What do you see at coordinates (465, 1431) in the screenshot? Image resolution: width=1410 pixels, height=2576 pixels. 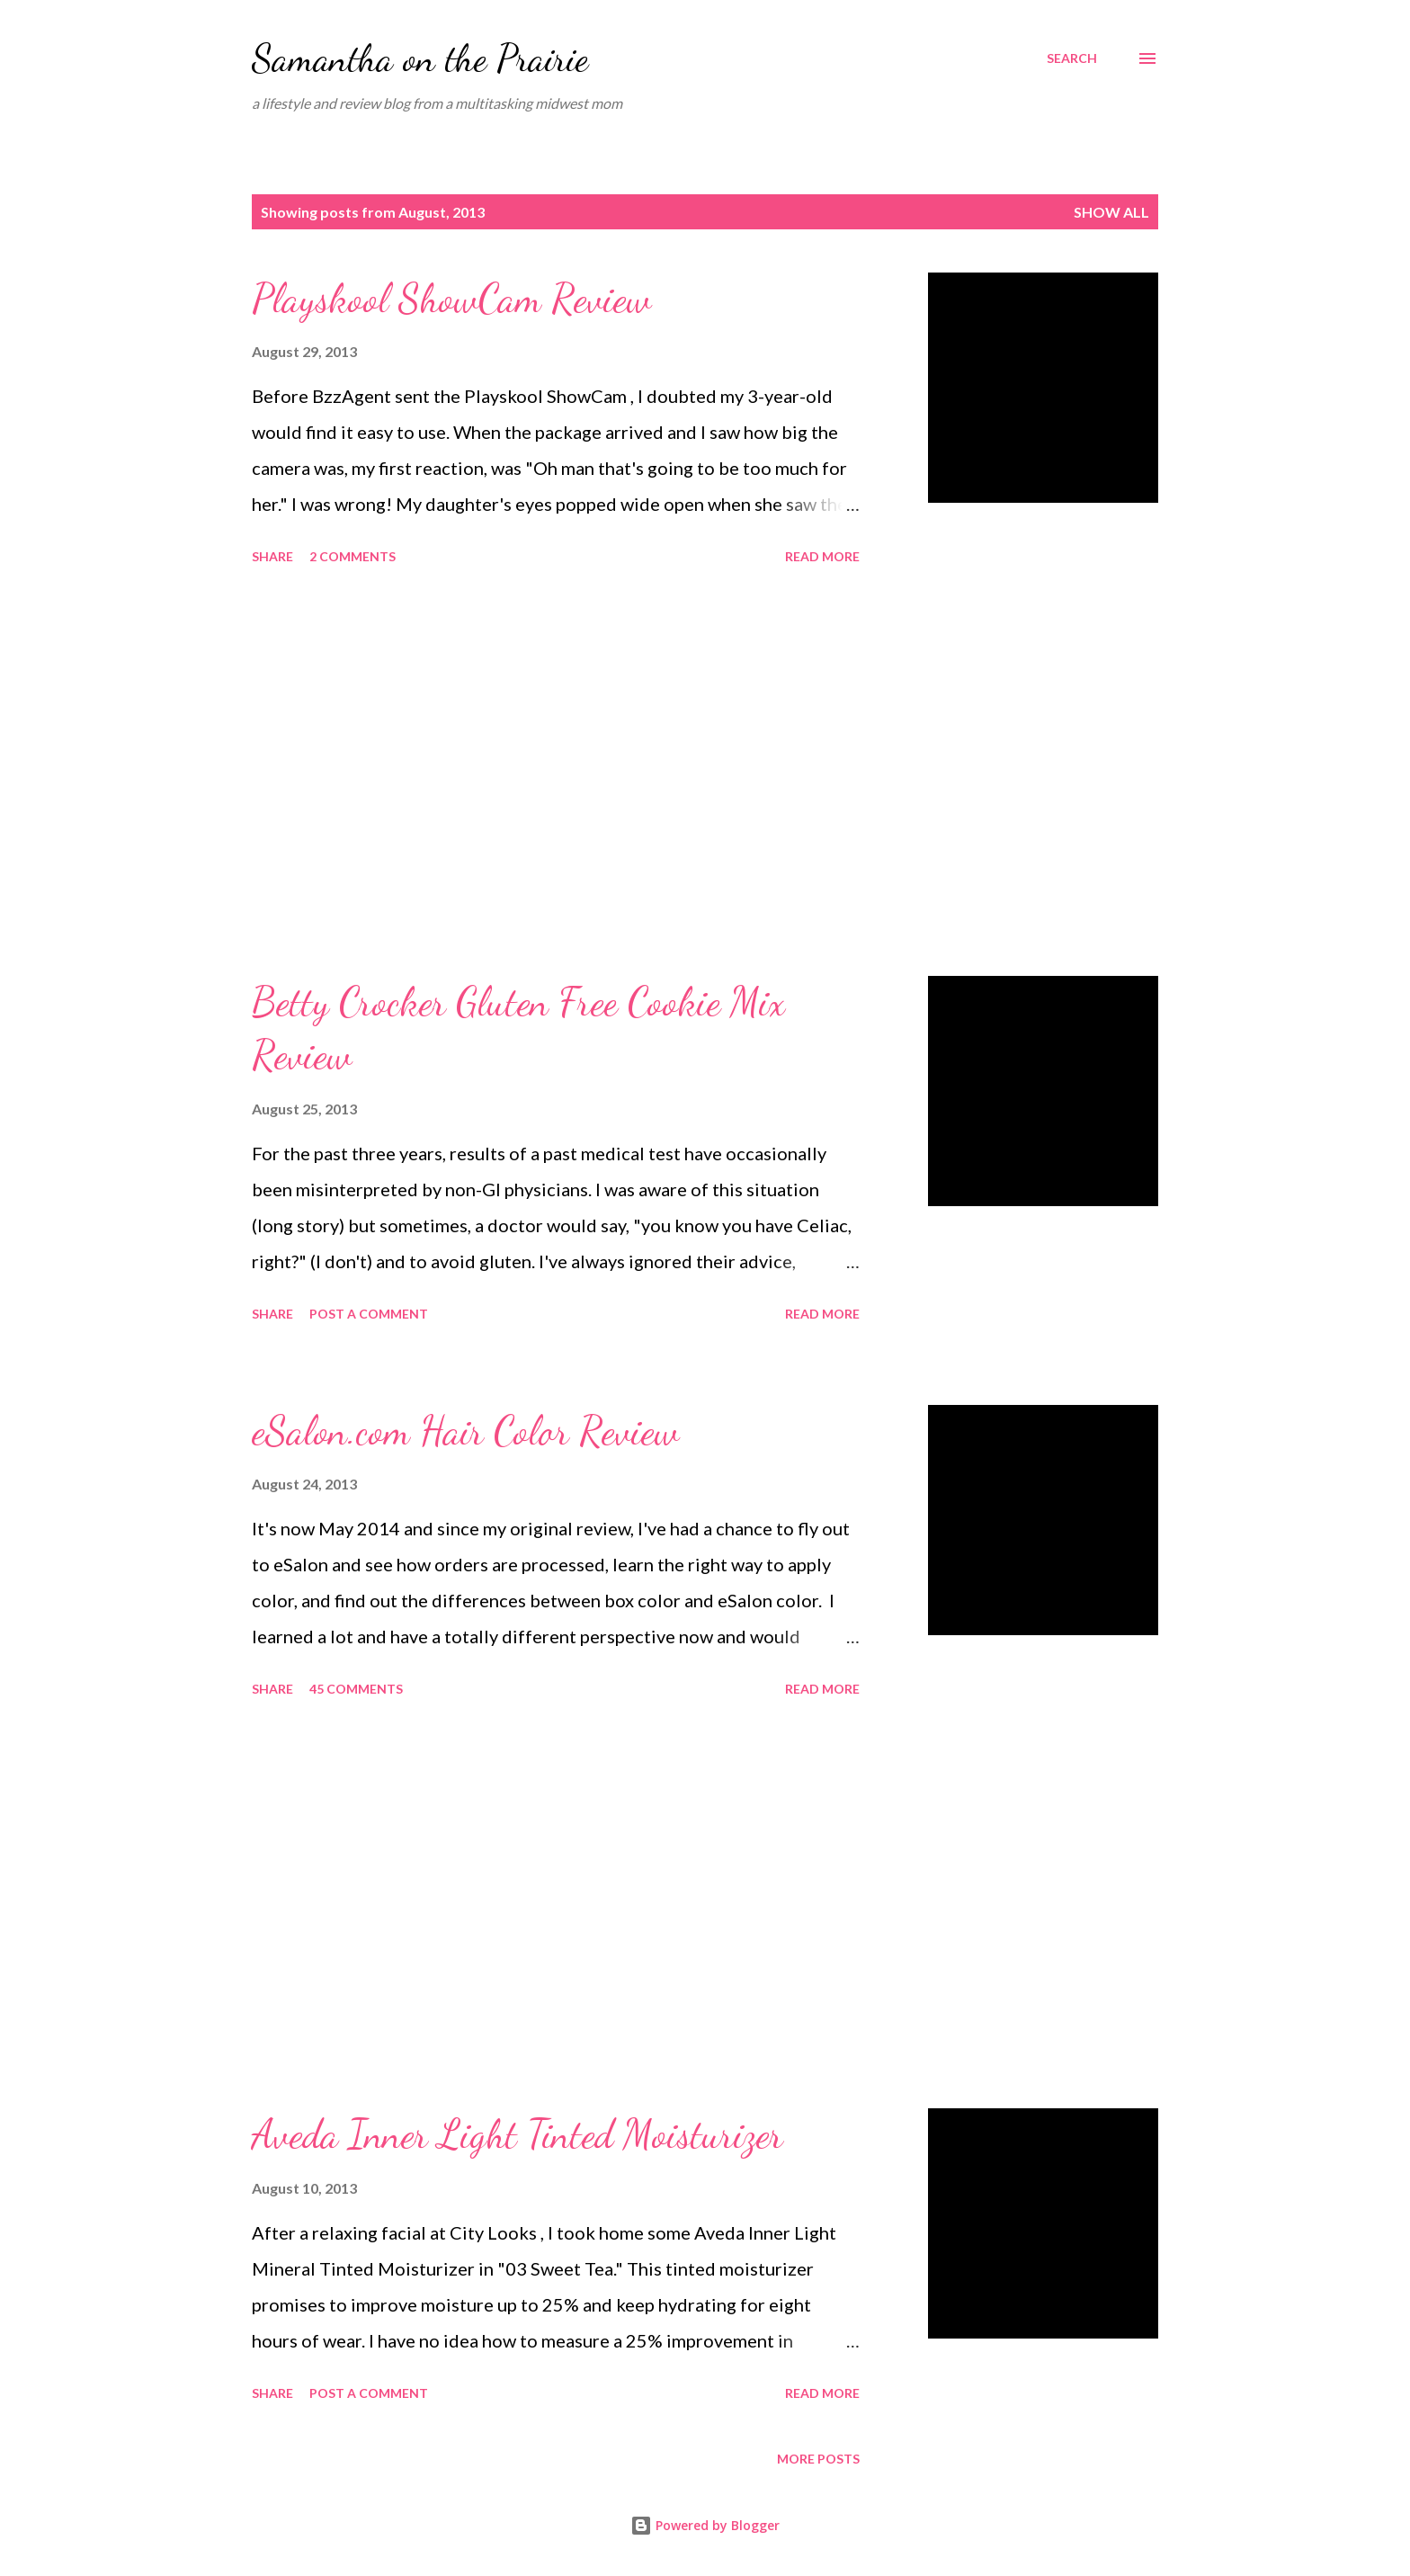 I see `eSalon.com Hair Color Review` at bounding box center [465, 1431].